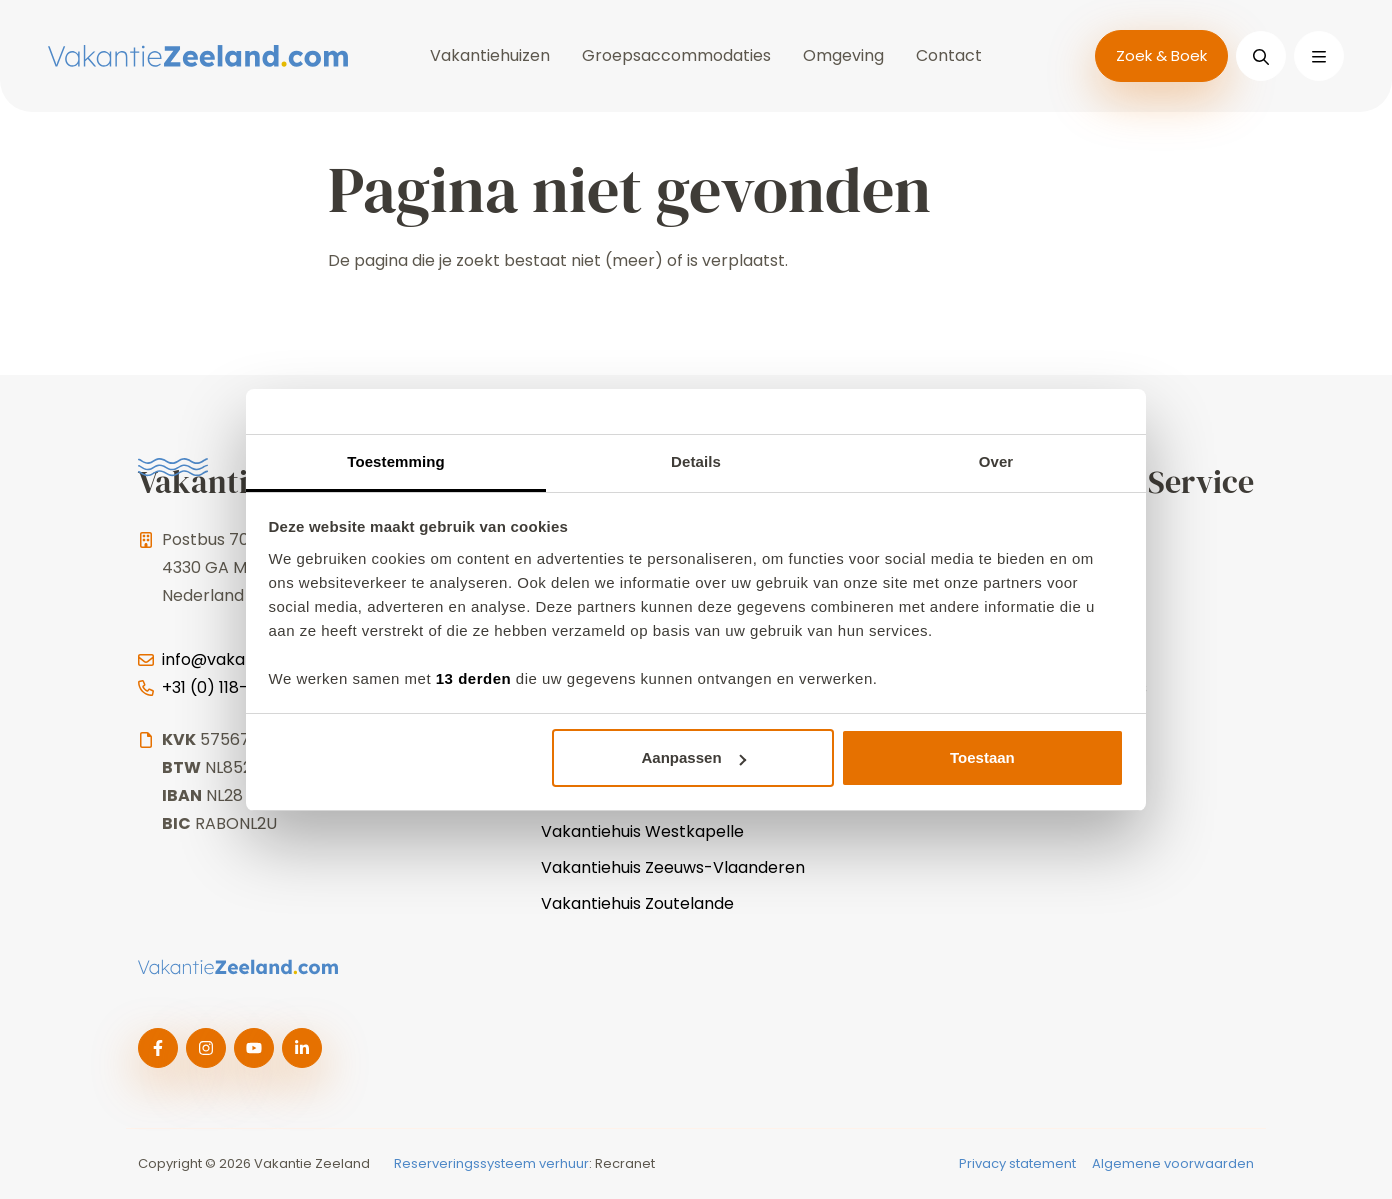 This screenshot has height=1199, width=1392. Describe the element at coordinates (676, 55) in the screenshot. I see `Groepsaccommodaties` at that location.